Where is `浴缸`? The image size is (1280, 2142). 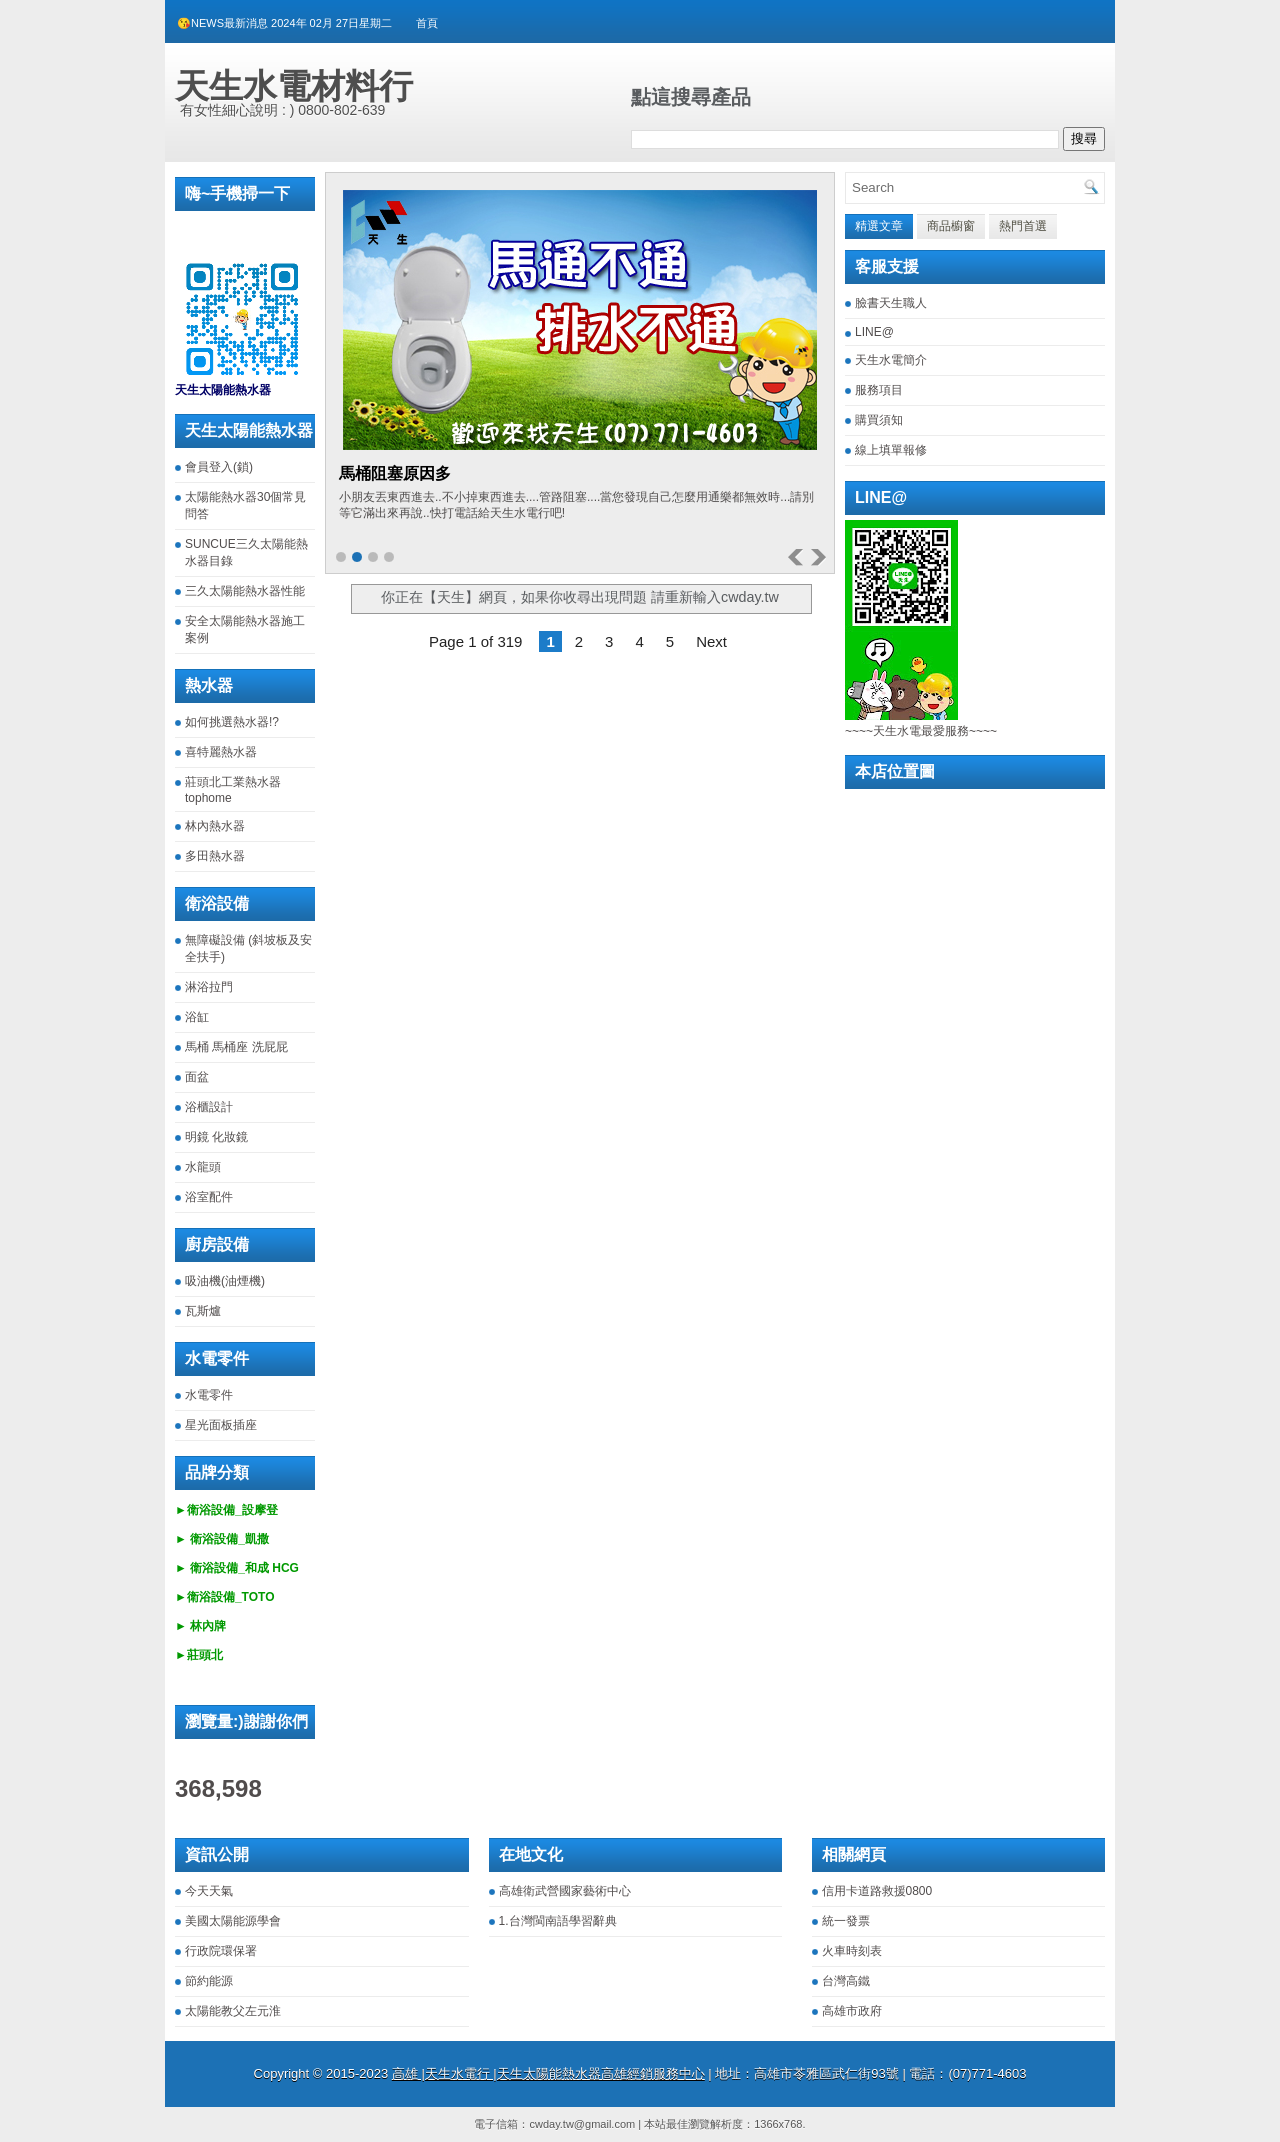
浴缸 is located at coordinates (197, 1017).